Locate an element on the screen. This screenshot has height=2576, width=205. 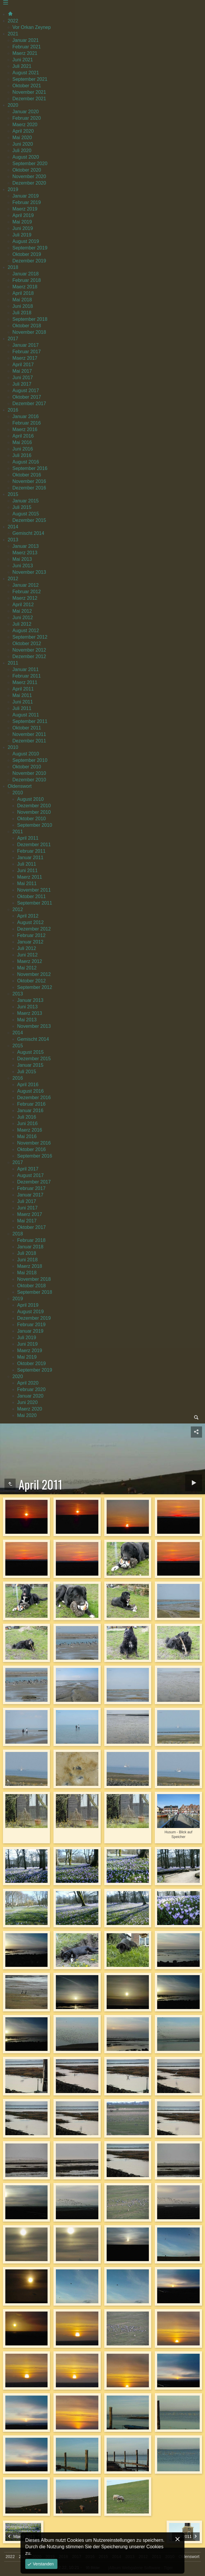
Gemischt 2014 is located at coordinates (28, 533).